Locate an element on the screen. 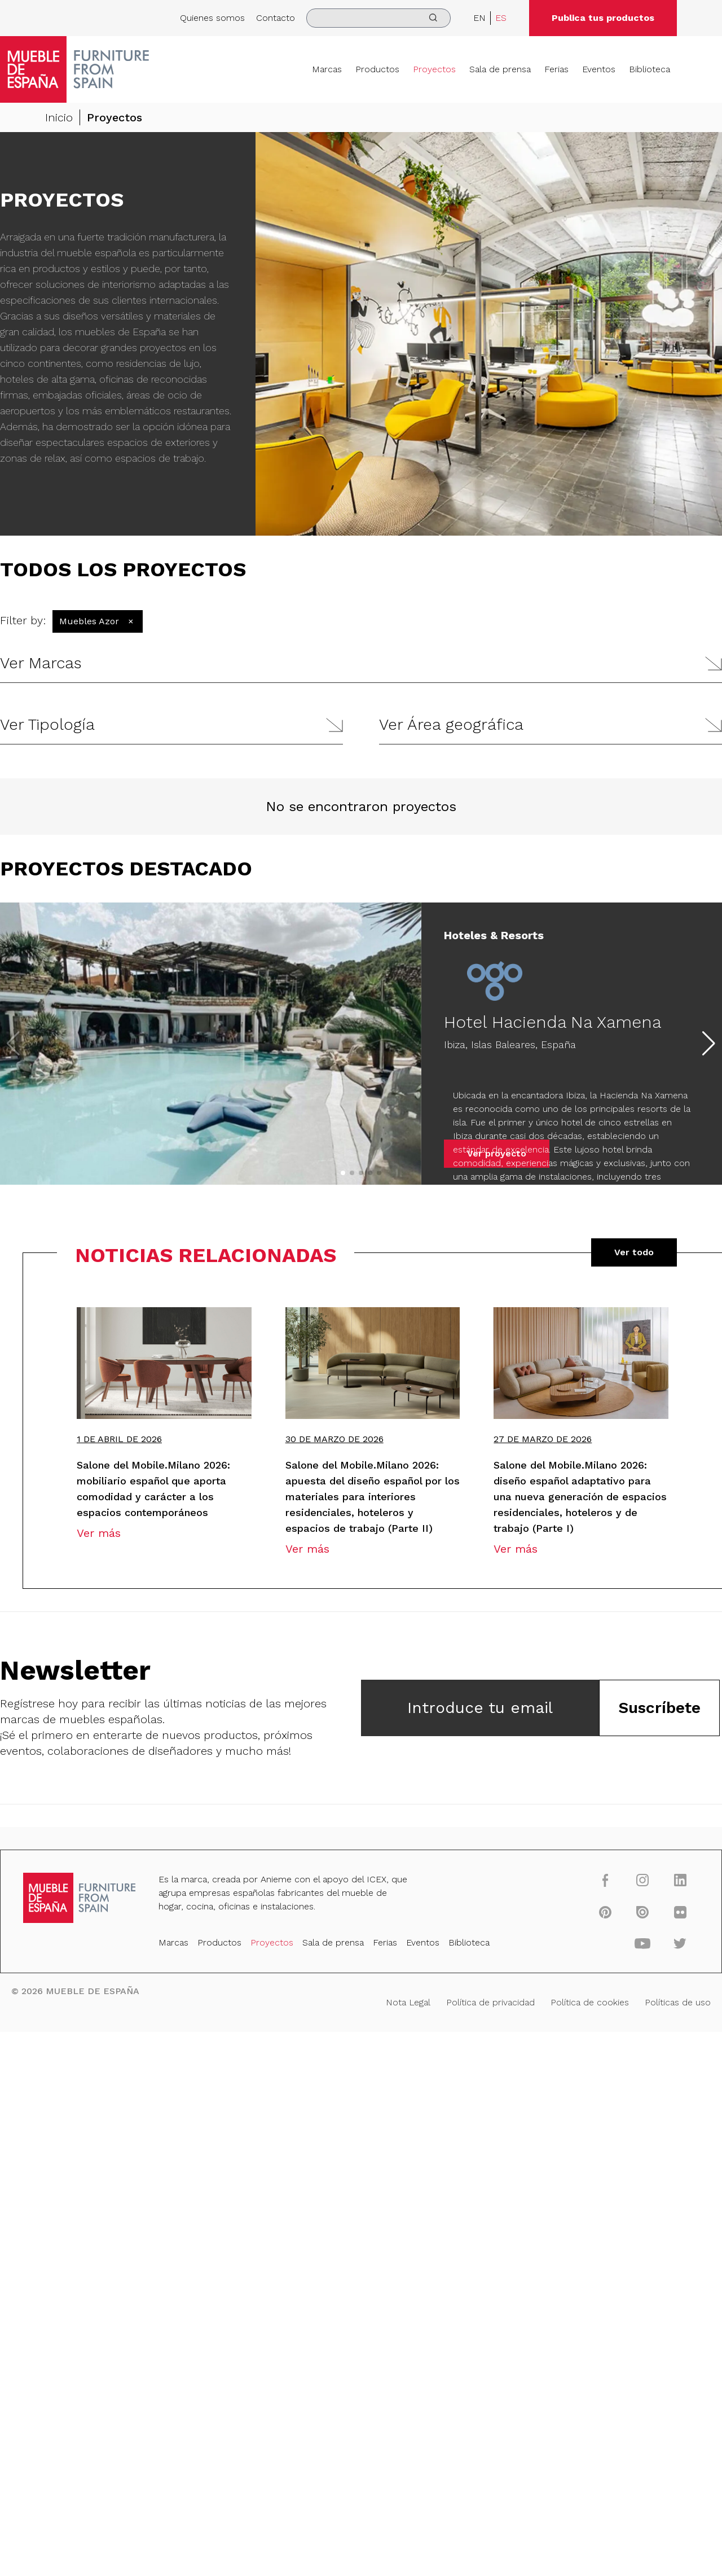  Sala de prensa is located at coordinates (500, 69).